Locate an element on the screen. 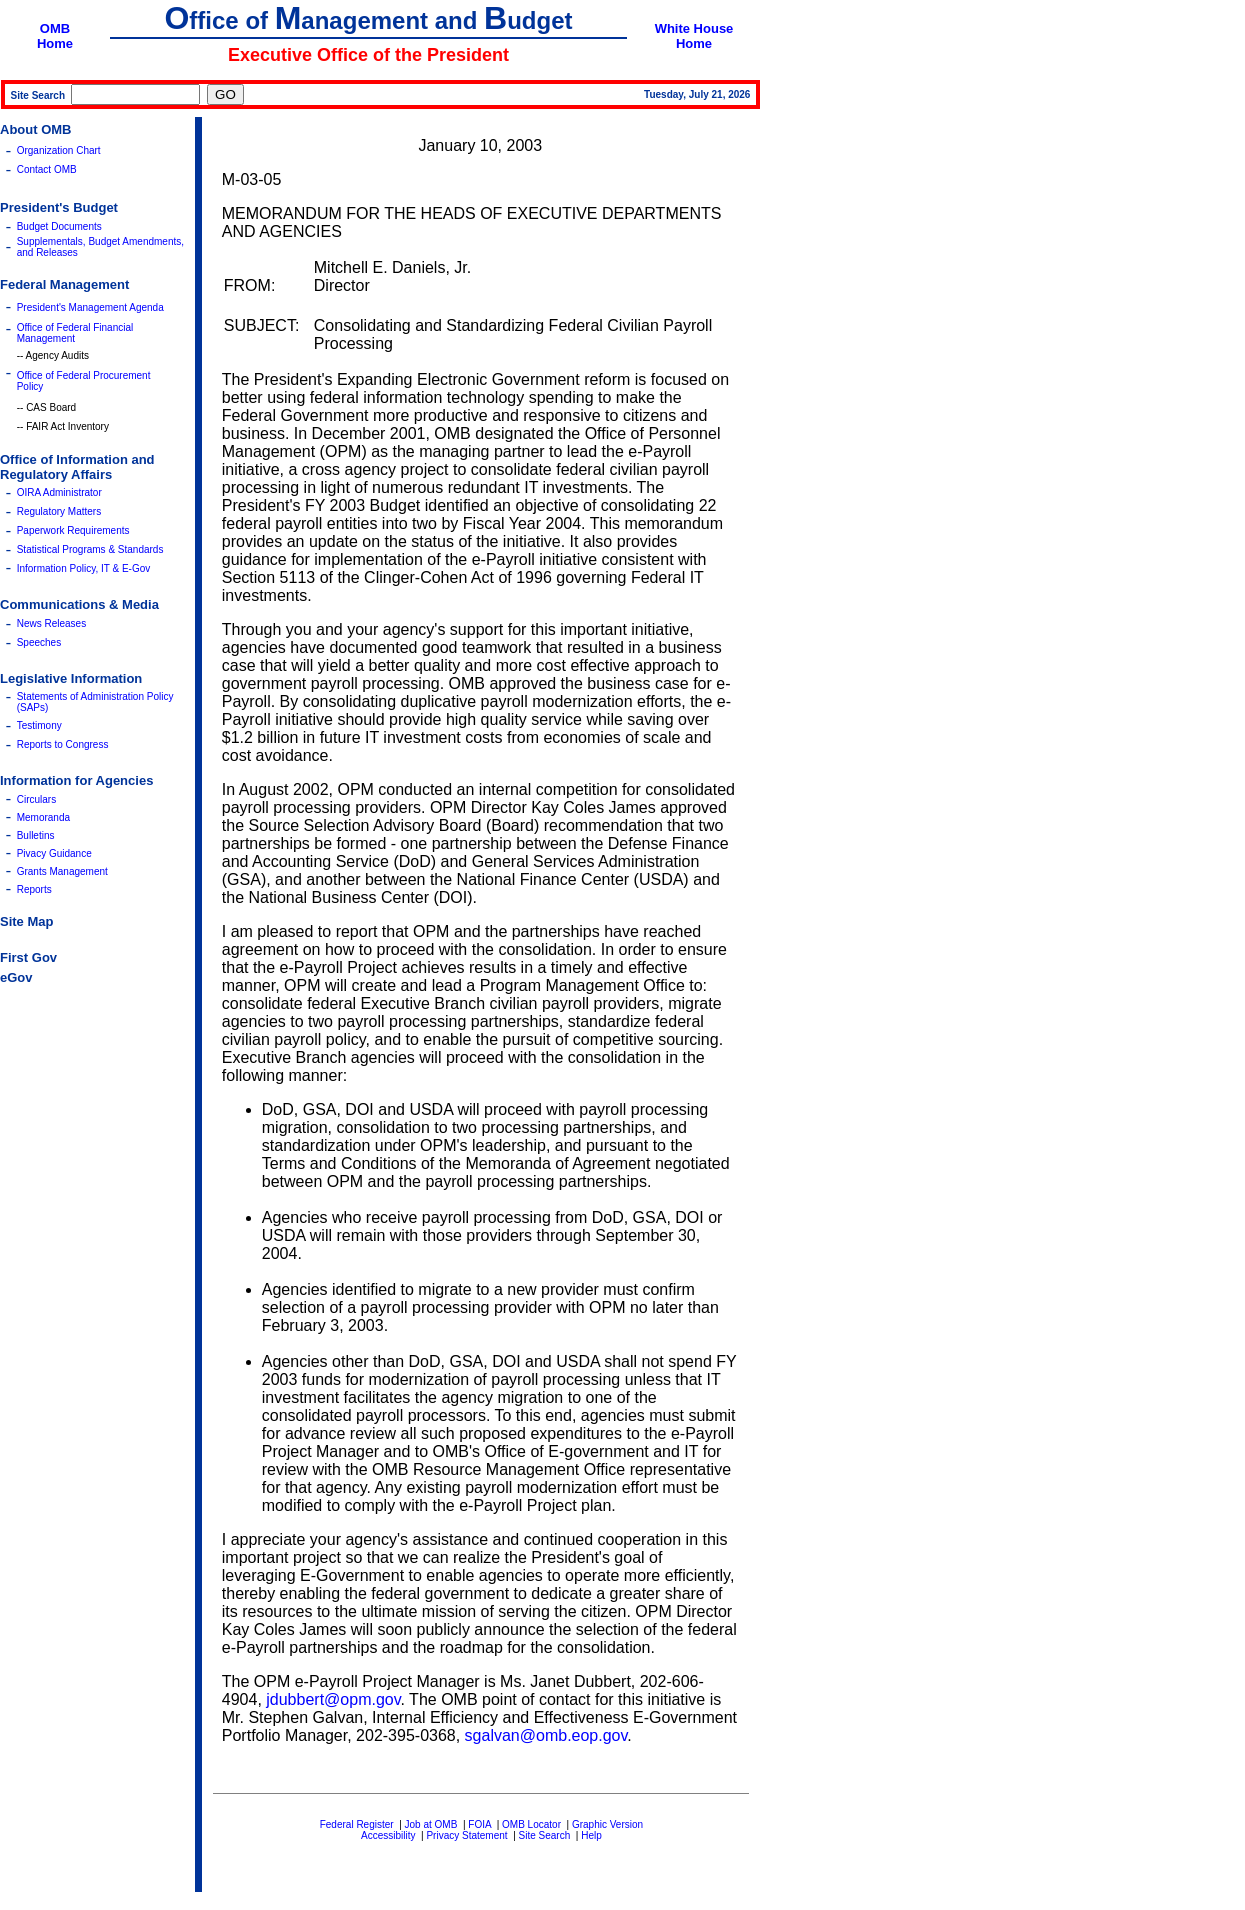  Organization Chart is located at coordinates (59, 150).